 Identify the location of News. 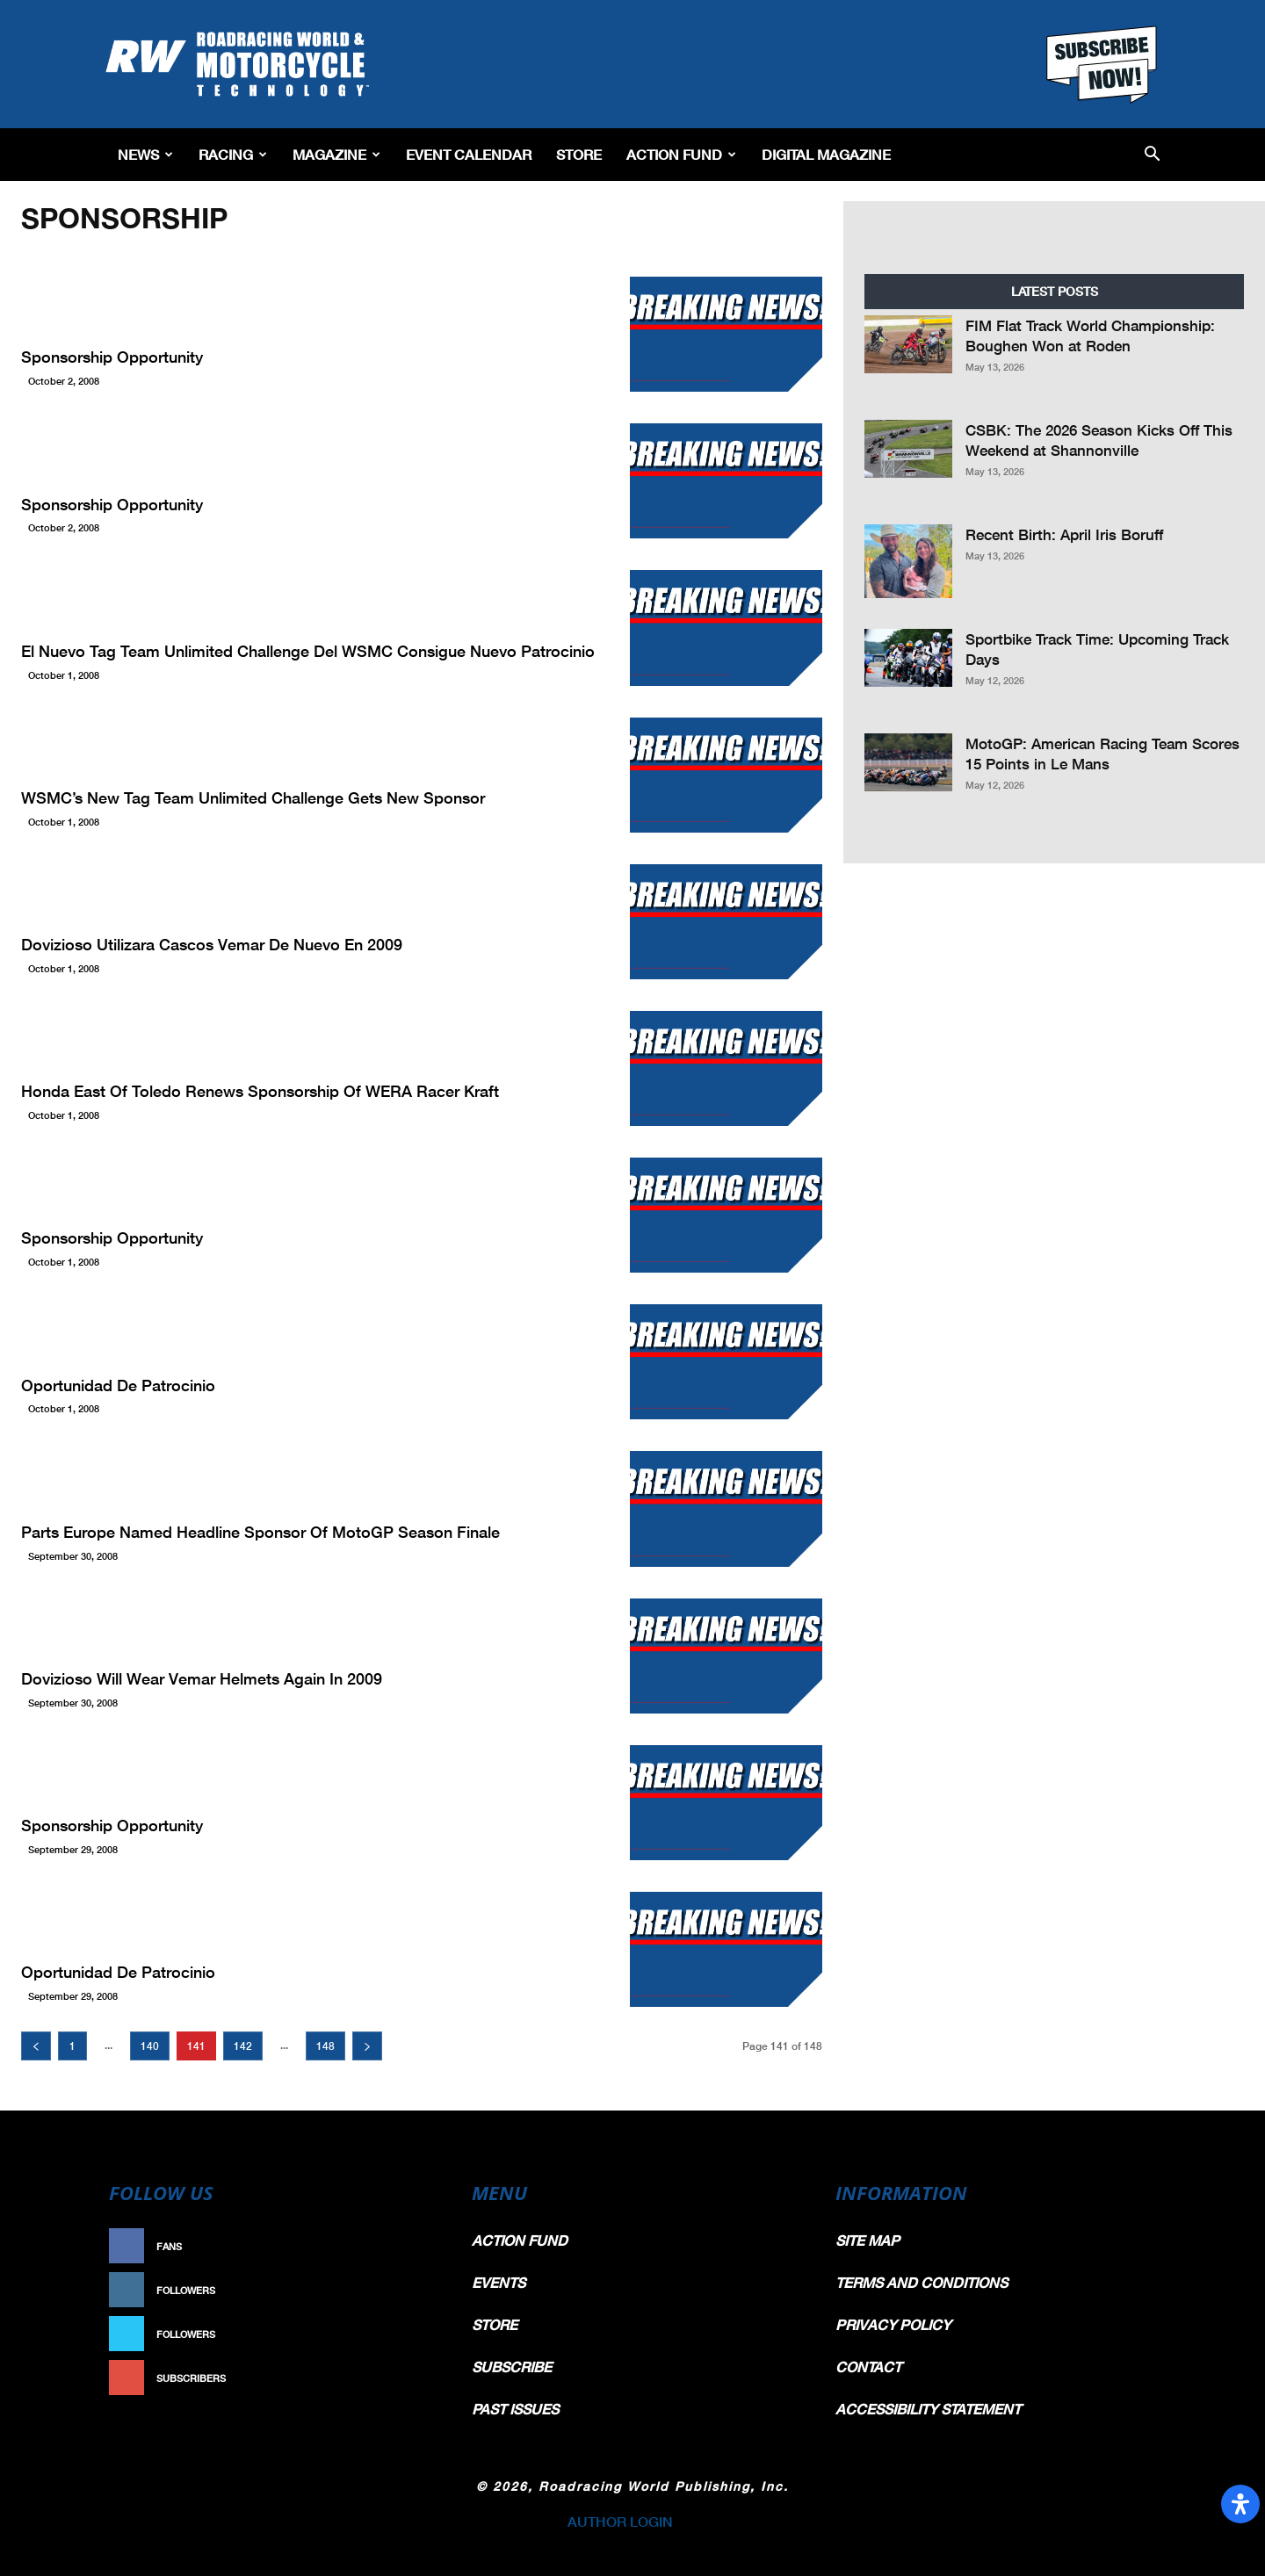
(145, 154).